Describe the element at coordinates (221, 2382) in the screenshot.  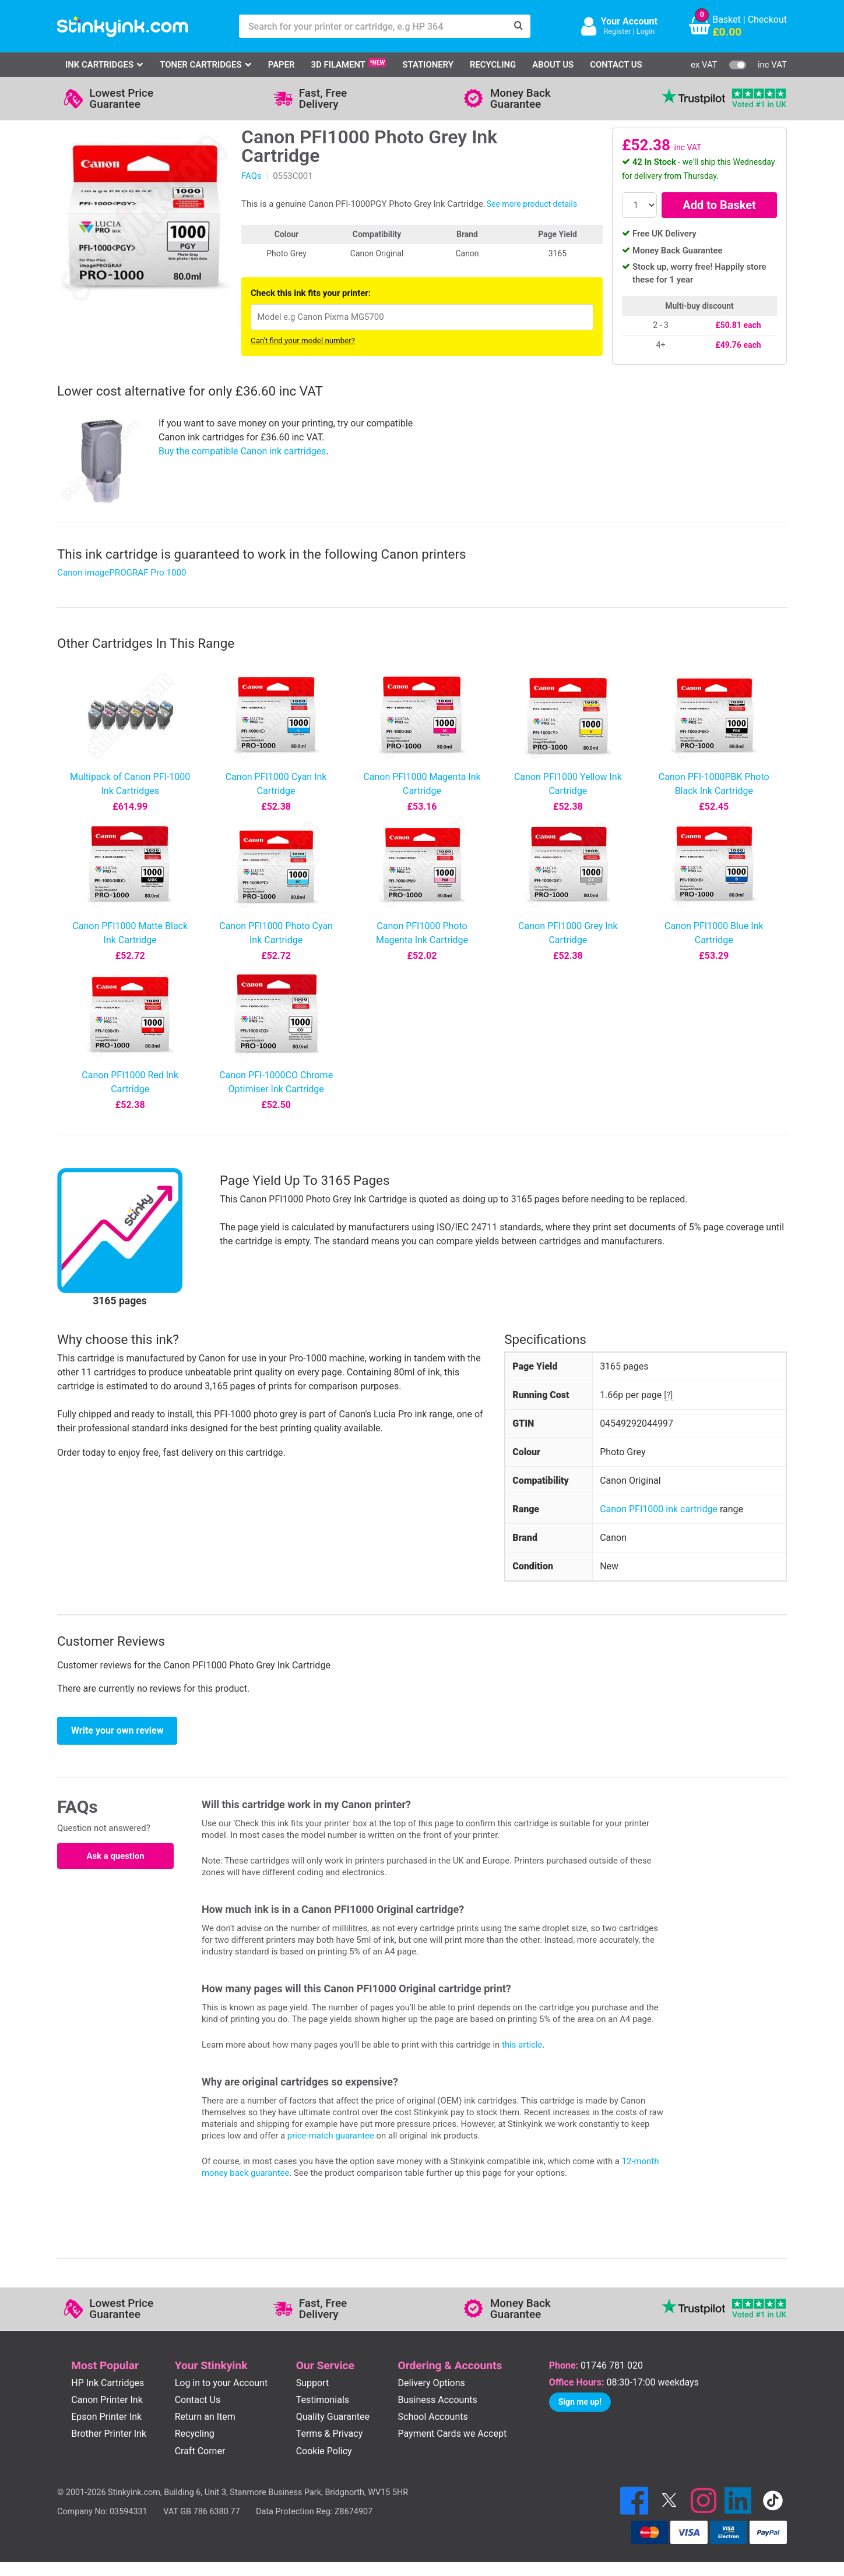
I see `Log in to your Account` at that location.